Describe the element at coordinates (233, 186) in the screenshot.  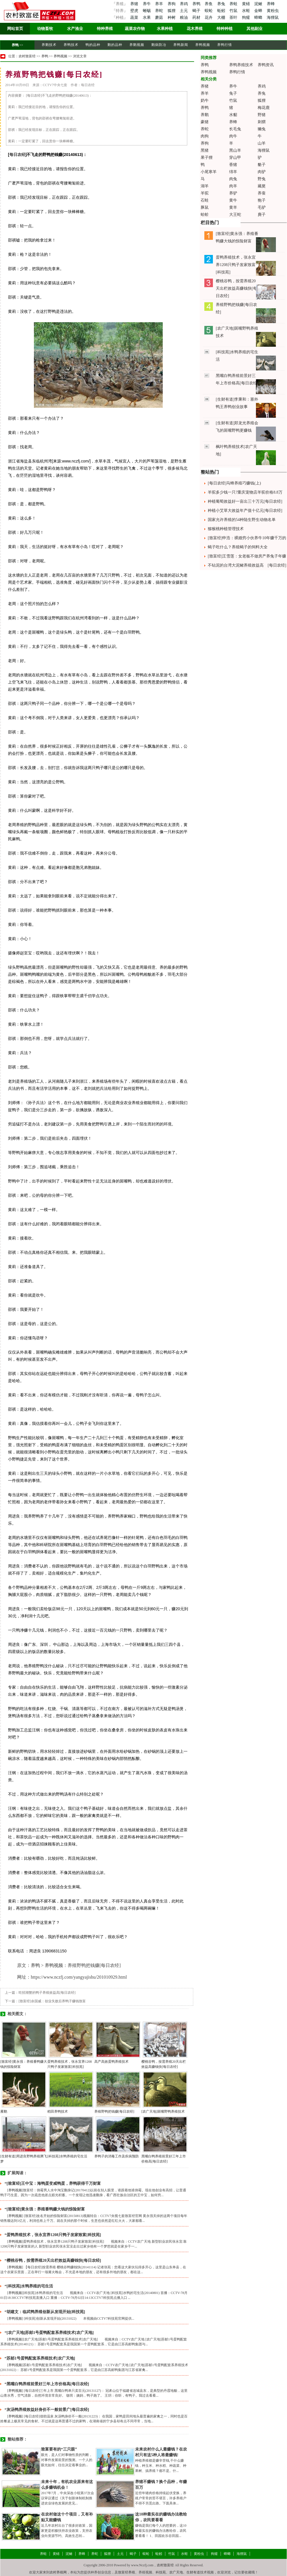
I see `肉羊` at that location.